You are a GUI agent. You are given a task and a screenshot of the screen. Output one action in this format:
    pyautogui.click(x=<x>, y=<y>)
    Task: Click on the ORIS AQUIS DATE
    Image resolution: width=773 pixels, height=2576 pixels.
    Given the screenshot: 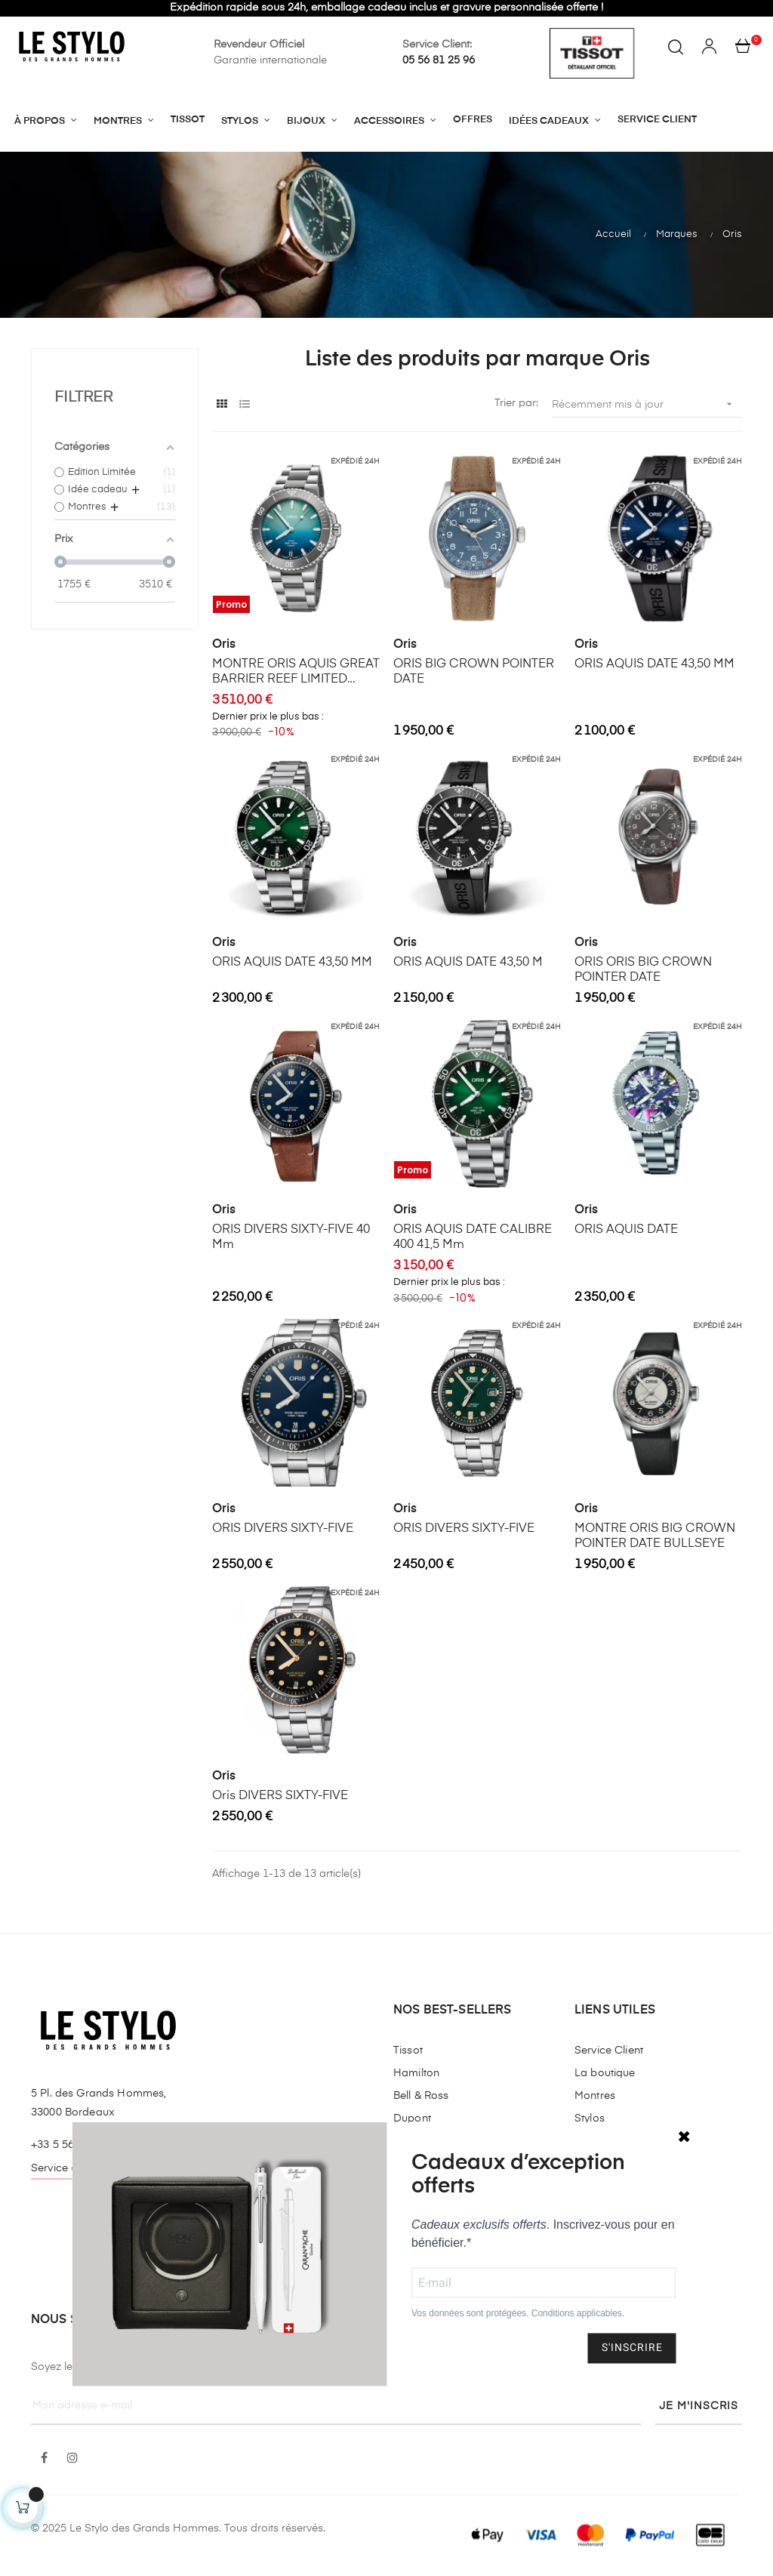 What is the action you would take?
    pyautogui.click(x=626, y=1230)
    